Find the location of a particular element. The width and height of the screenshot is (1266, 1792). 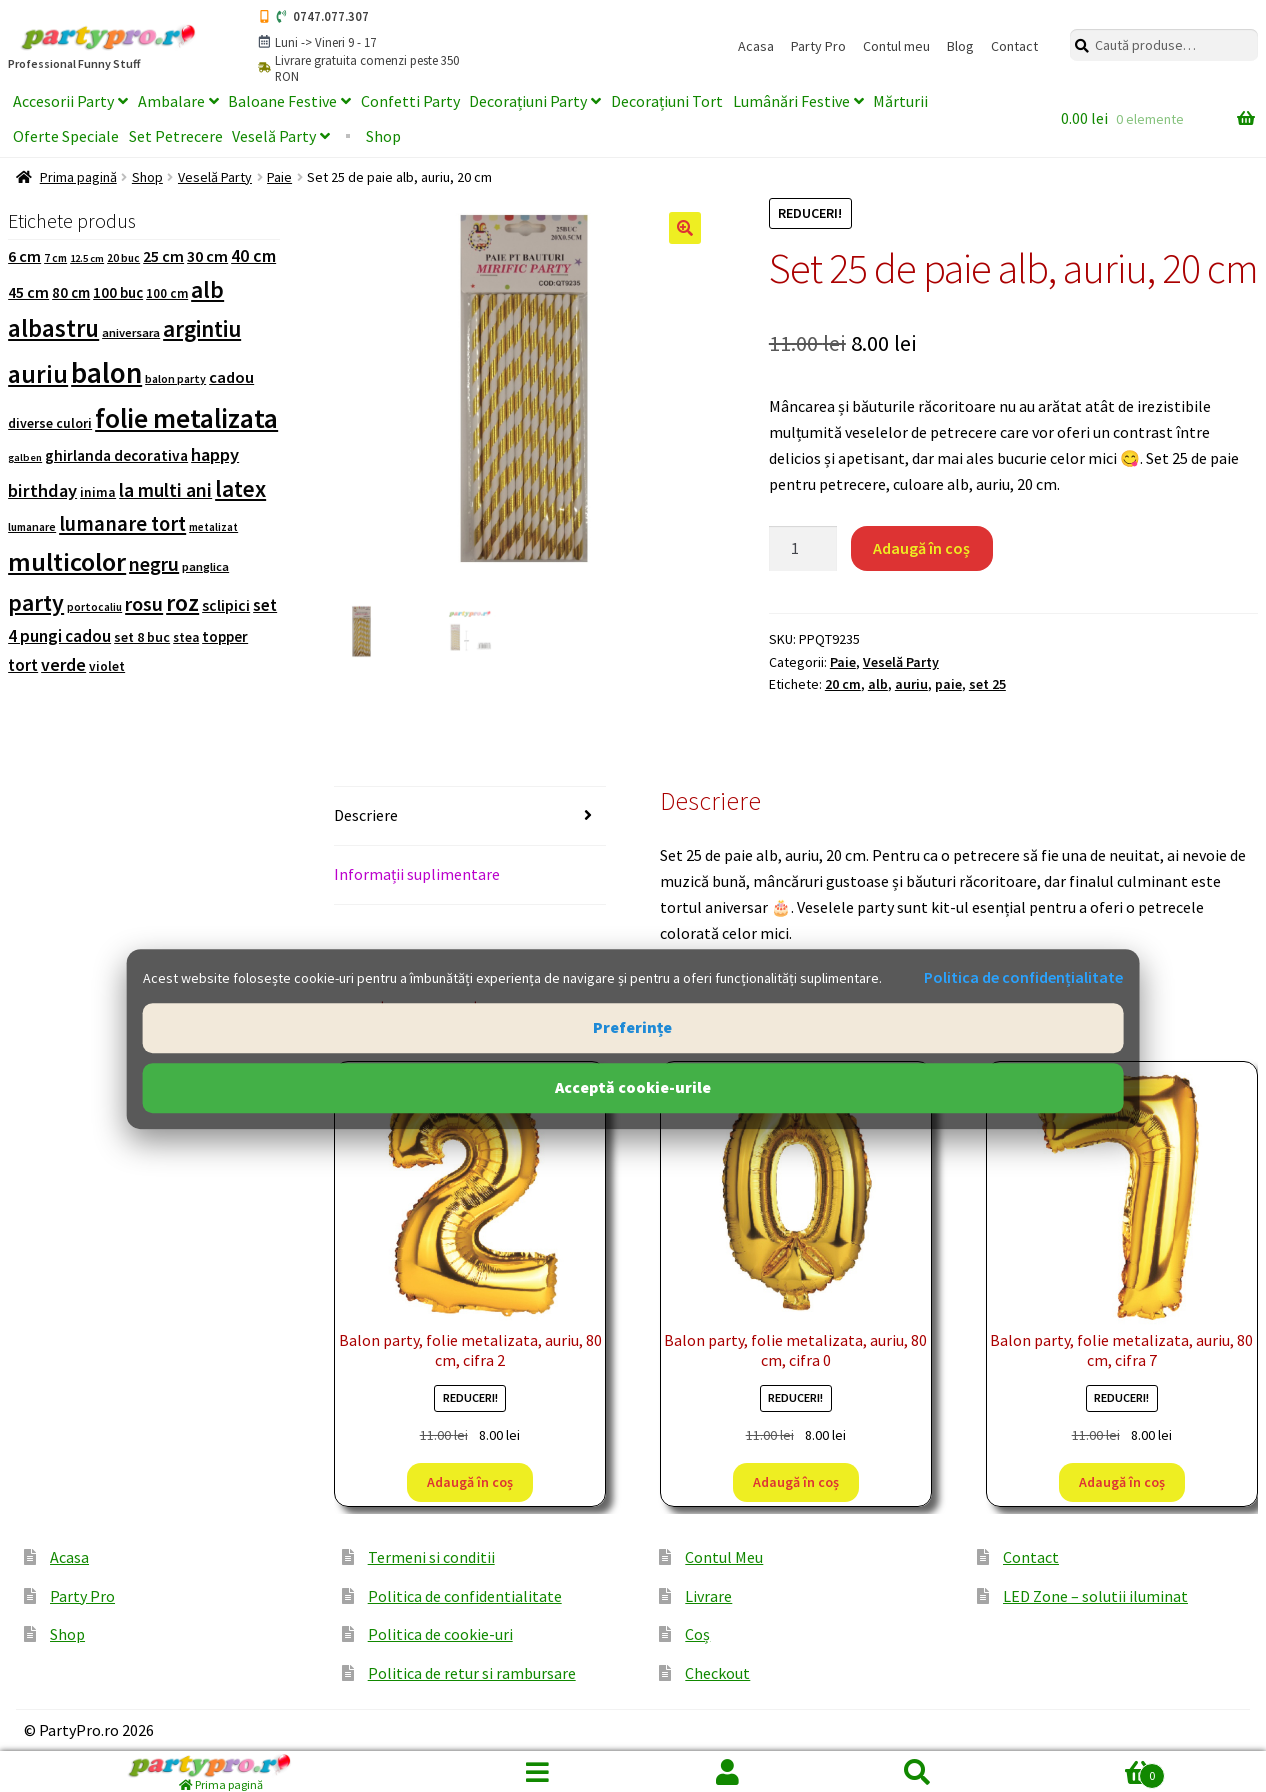

20 buc [20 buc (82 de produse)] is located at coordinates (123, 258).